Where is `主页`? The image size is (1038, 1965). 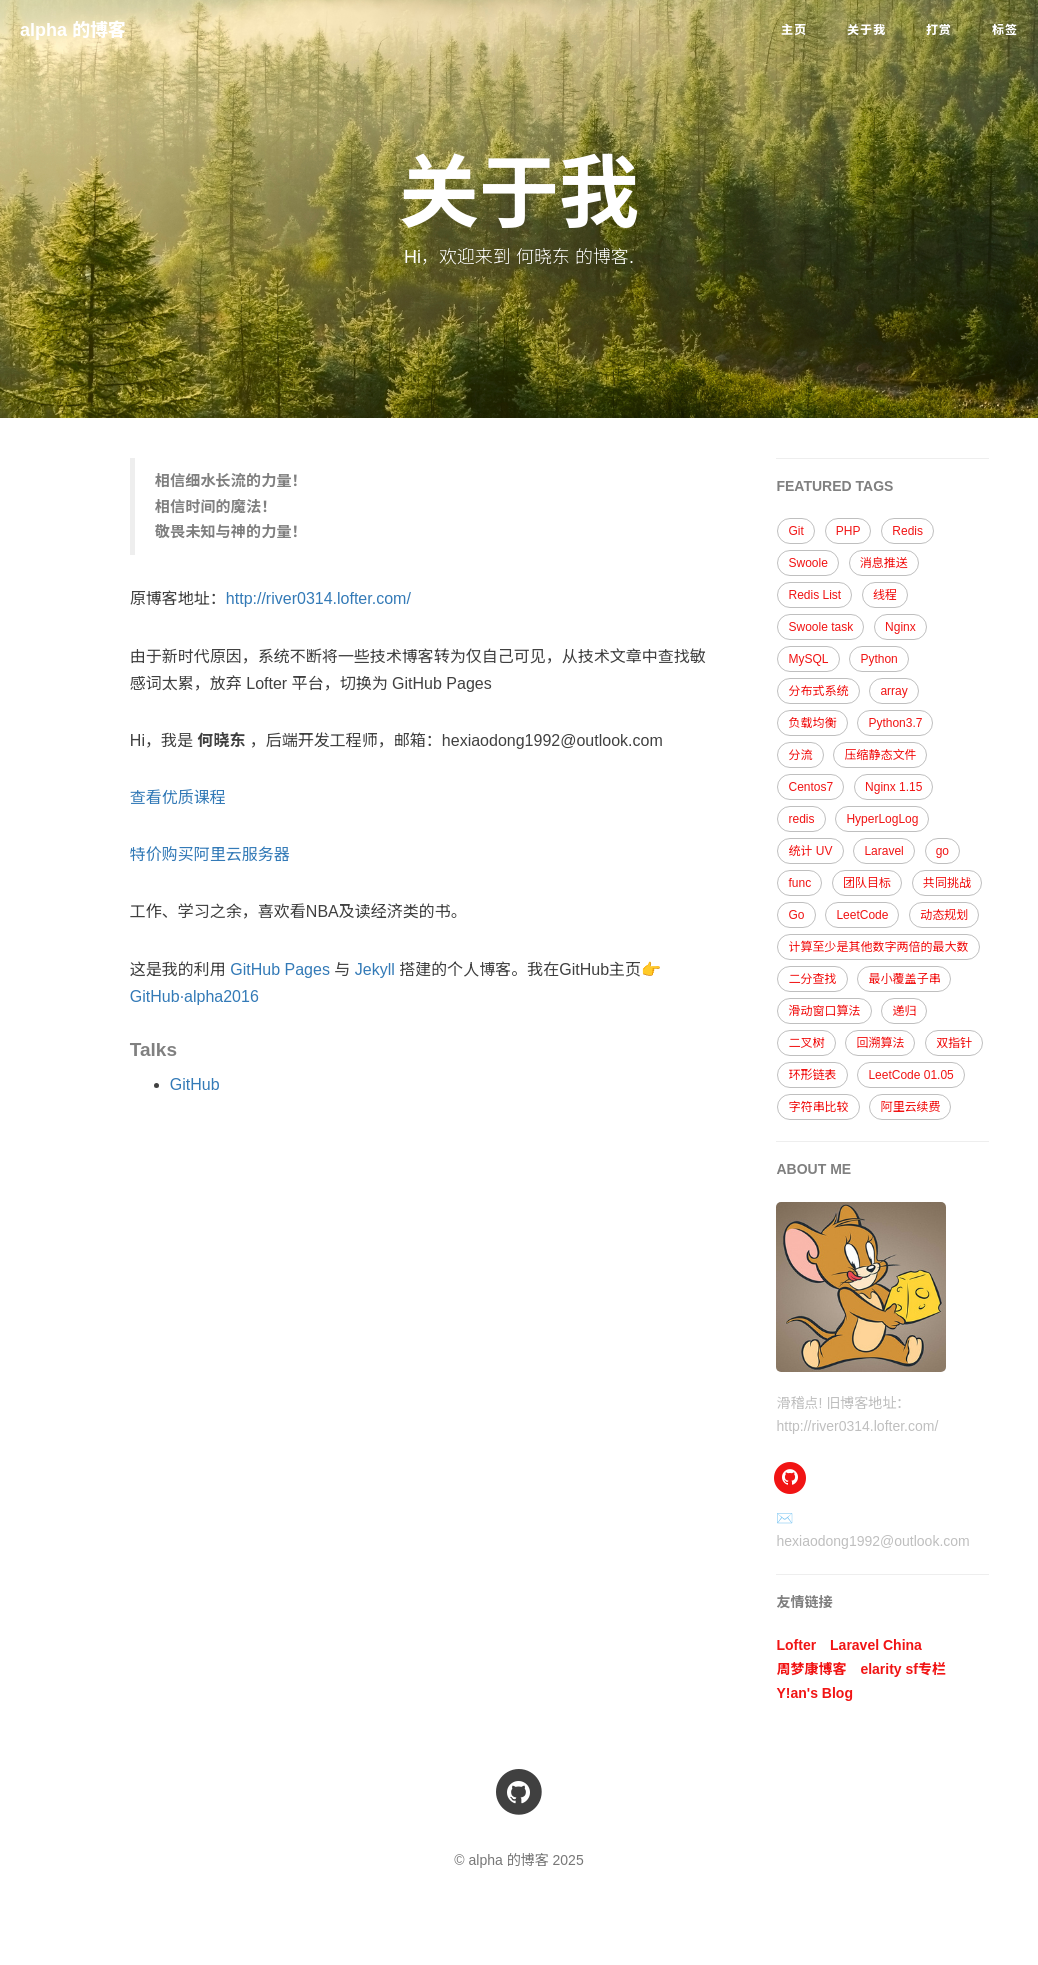
主页 is located at coordinates (794, 30).